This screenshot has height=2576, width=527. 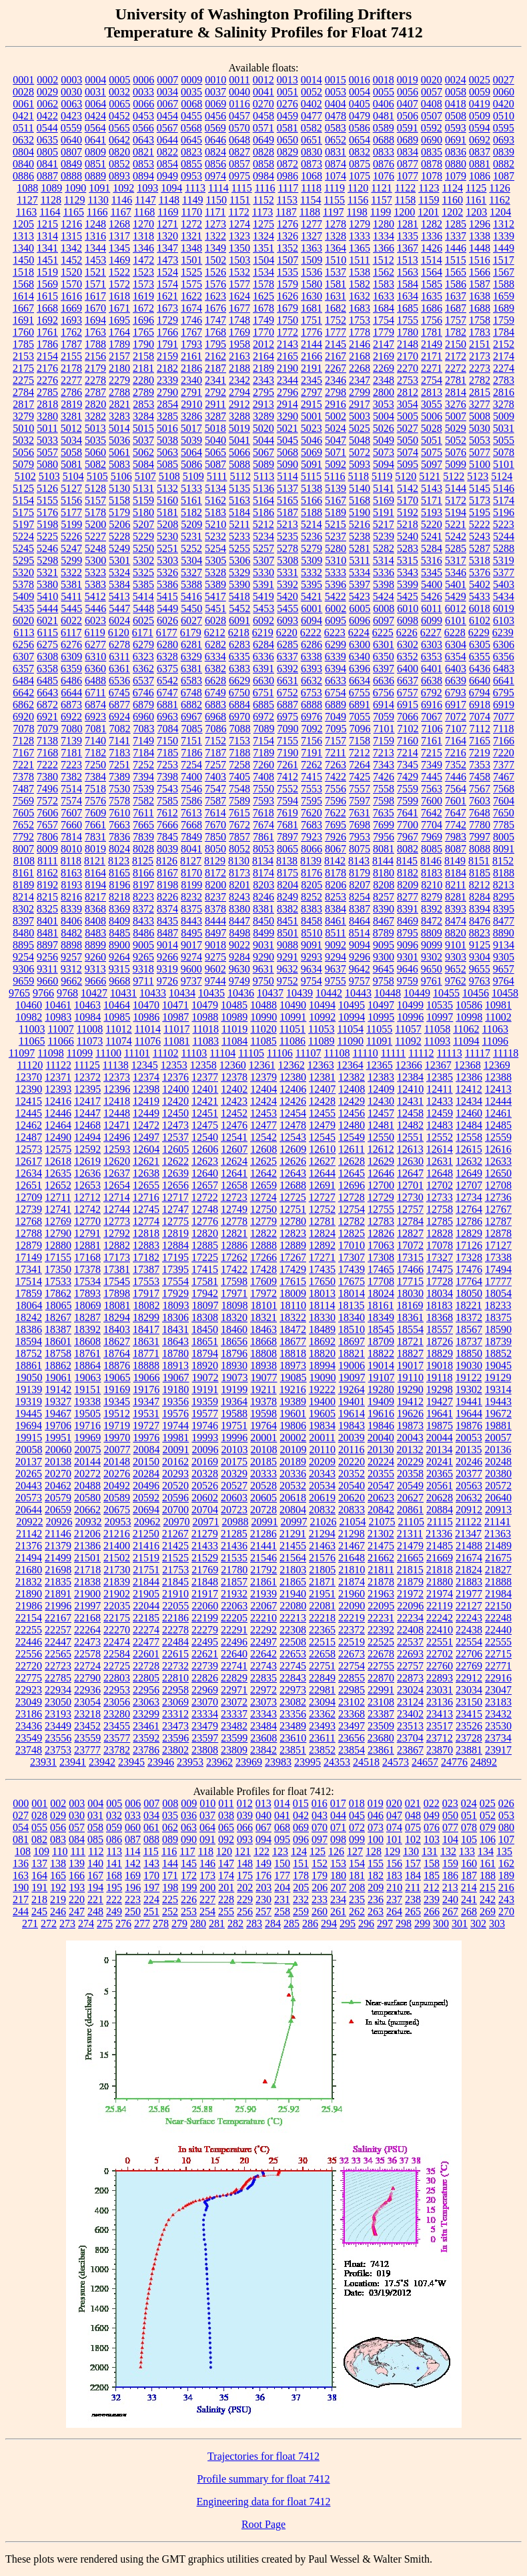 What do you see at coordinates (359, 140) in the screenshot?
I see `0654` at bounding box center [359, 140].